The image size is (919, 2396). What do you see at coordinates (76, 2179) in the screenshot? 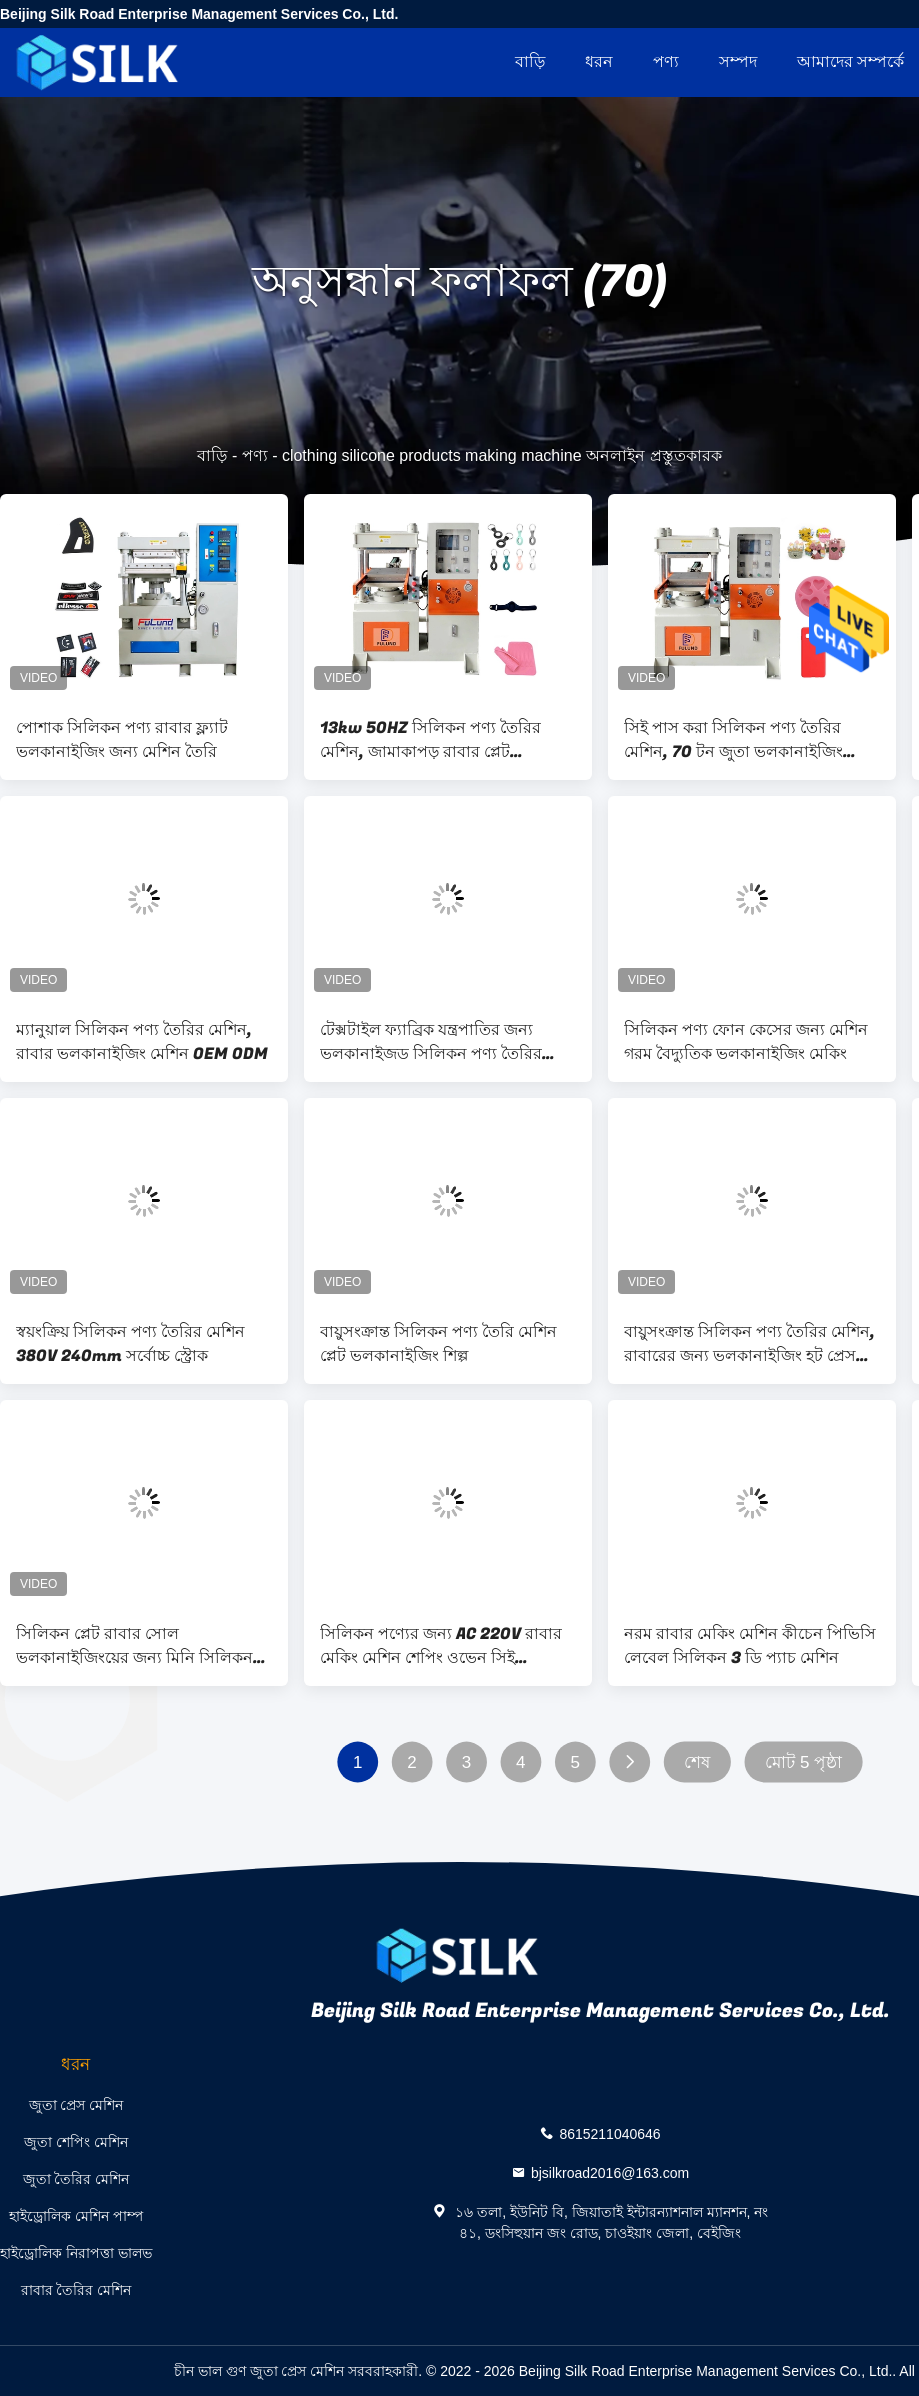
I see `জুতা তৈরির মেশিন` at bounding box center [76, 2179].